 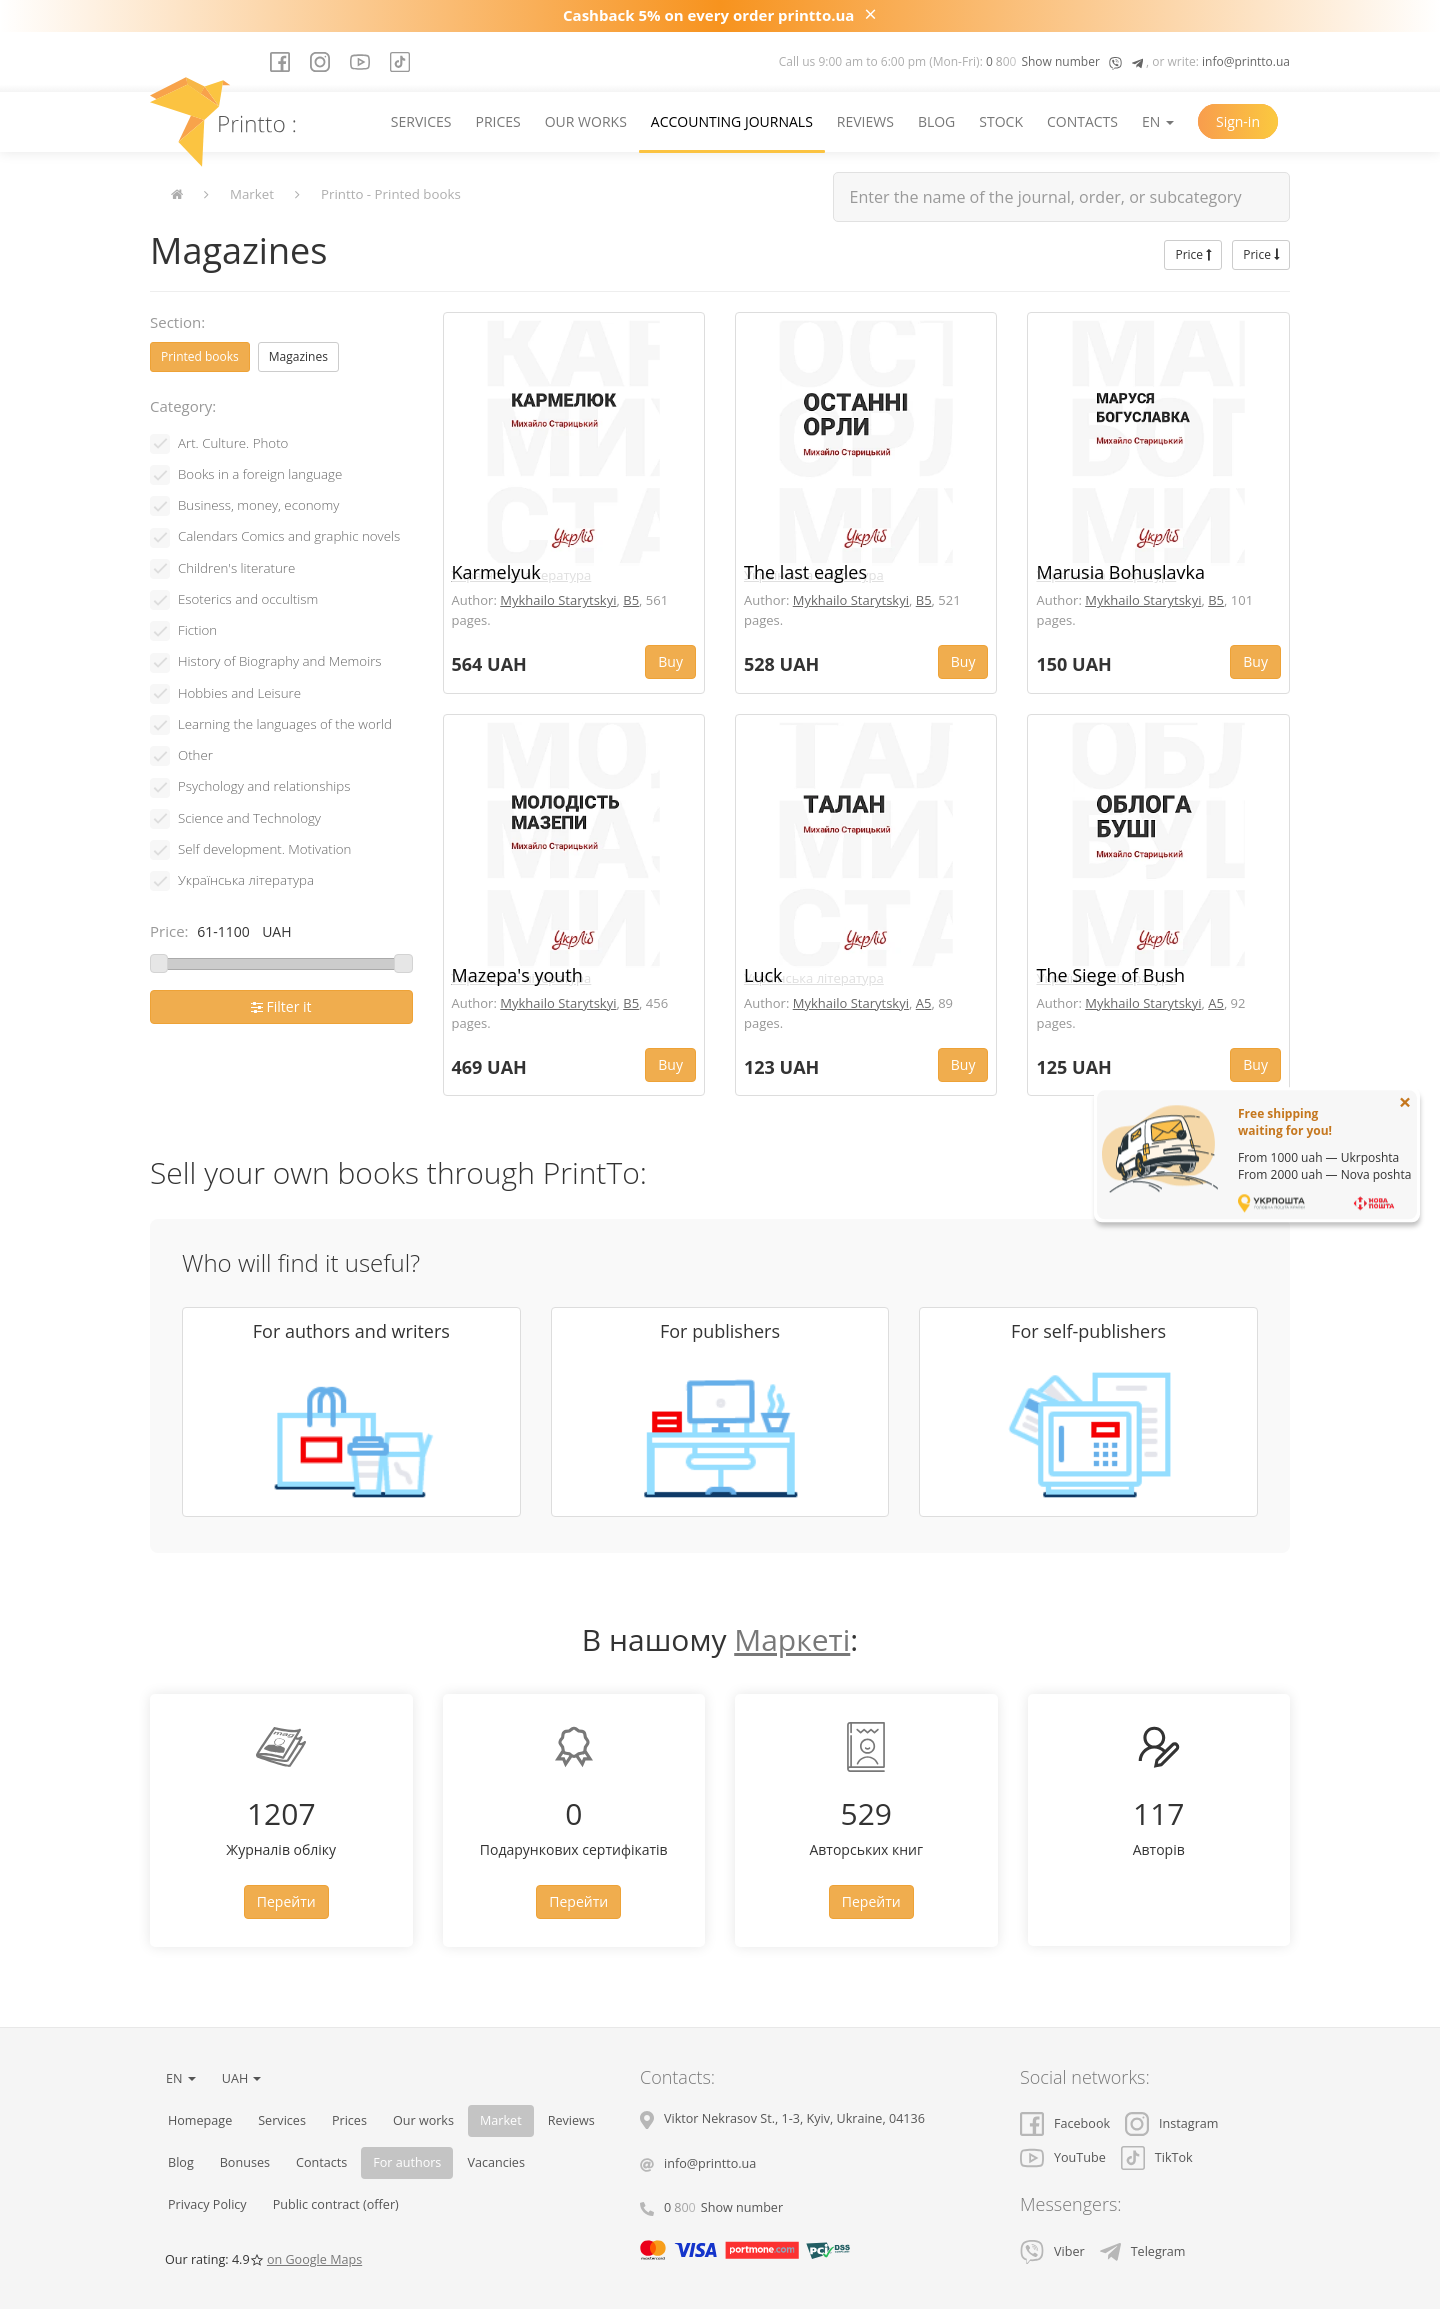 I want to click on Mazepa's youth, so click(x=517, y=975).